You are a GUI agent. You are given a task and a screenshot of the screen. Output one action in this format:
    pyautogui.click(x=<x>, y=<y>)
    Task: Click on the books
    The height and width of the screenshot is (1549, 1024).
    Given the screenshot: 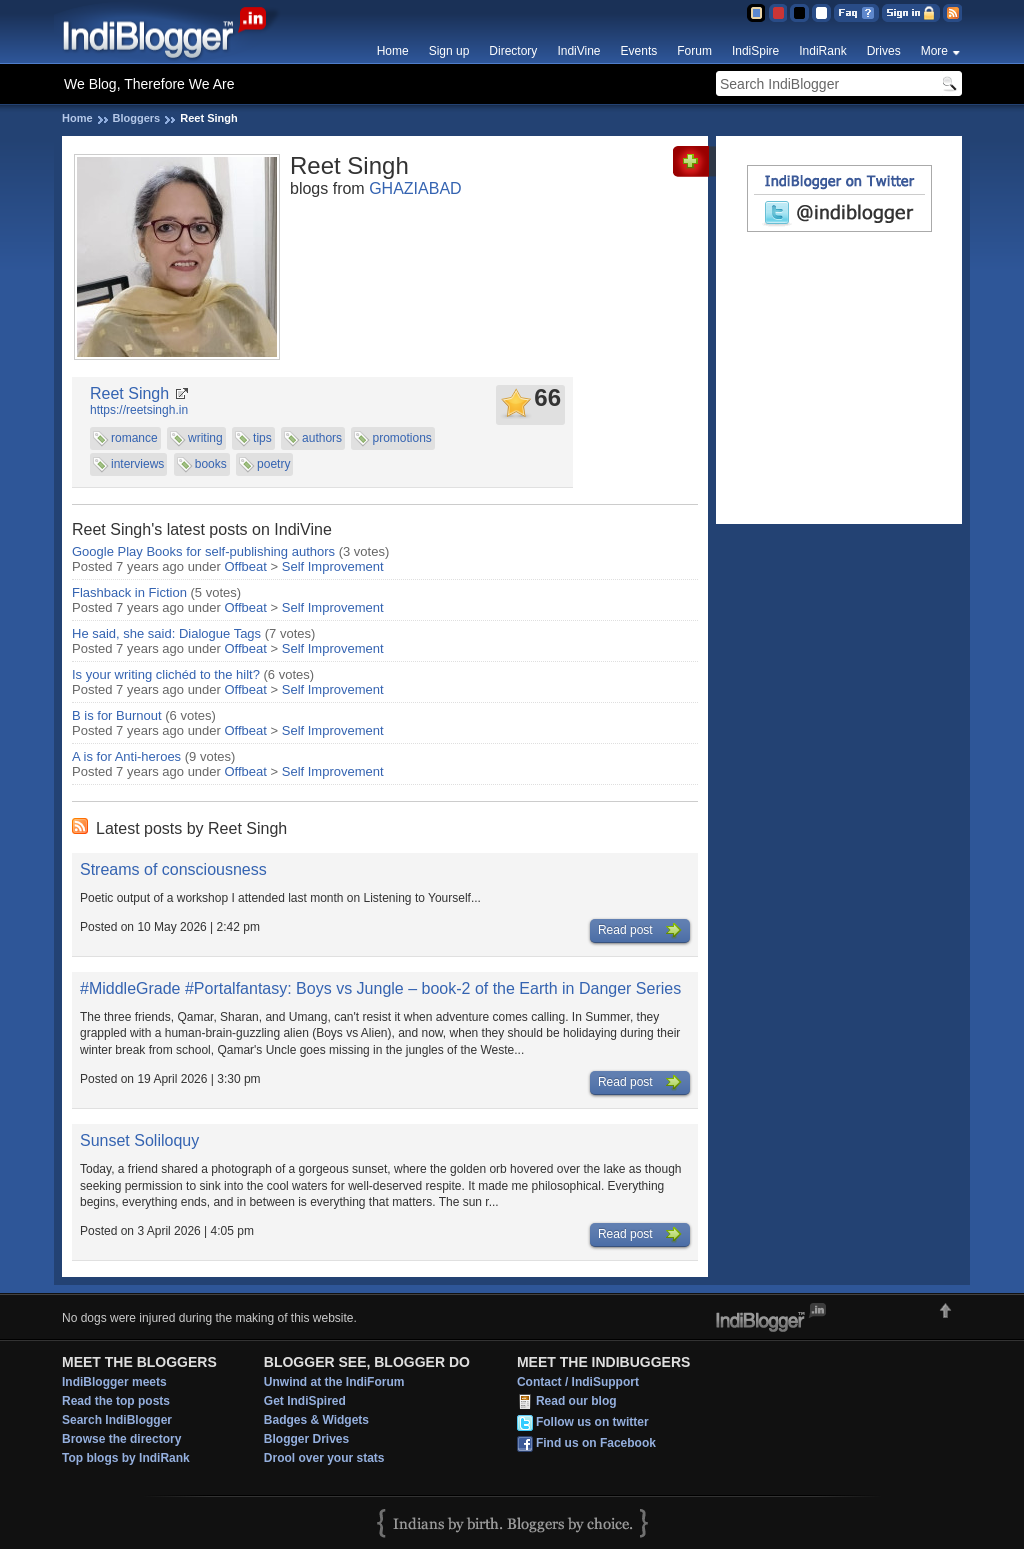 What is the action you would take?
    pyautogui.click(x=211, y=464)
    